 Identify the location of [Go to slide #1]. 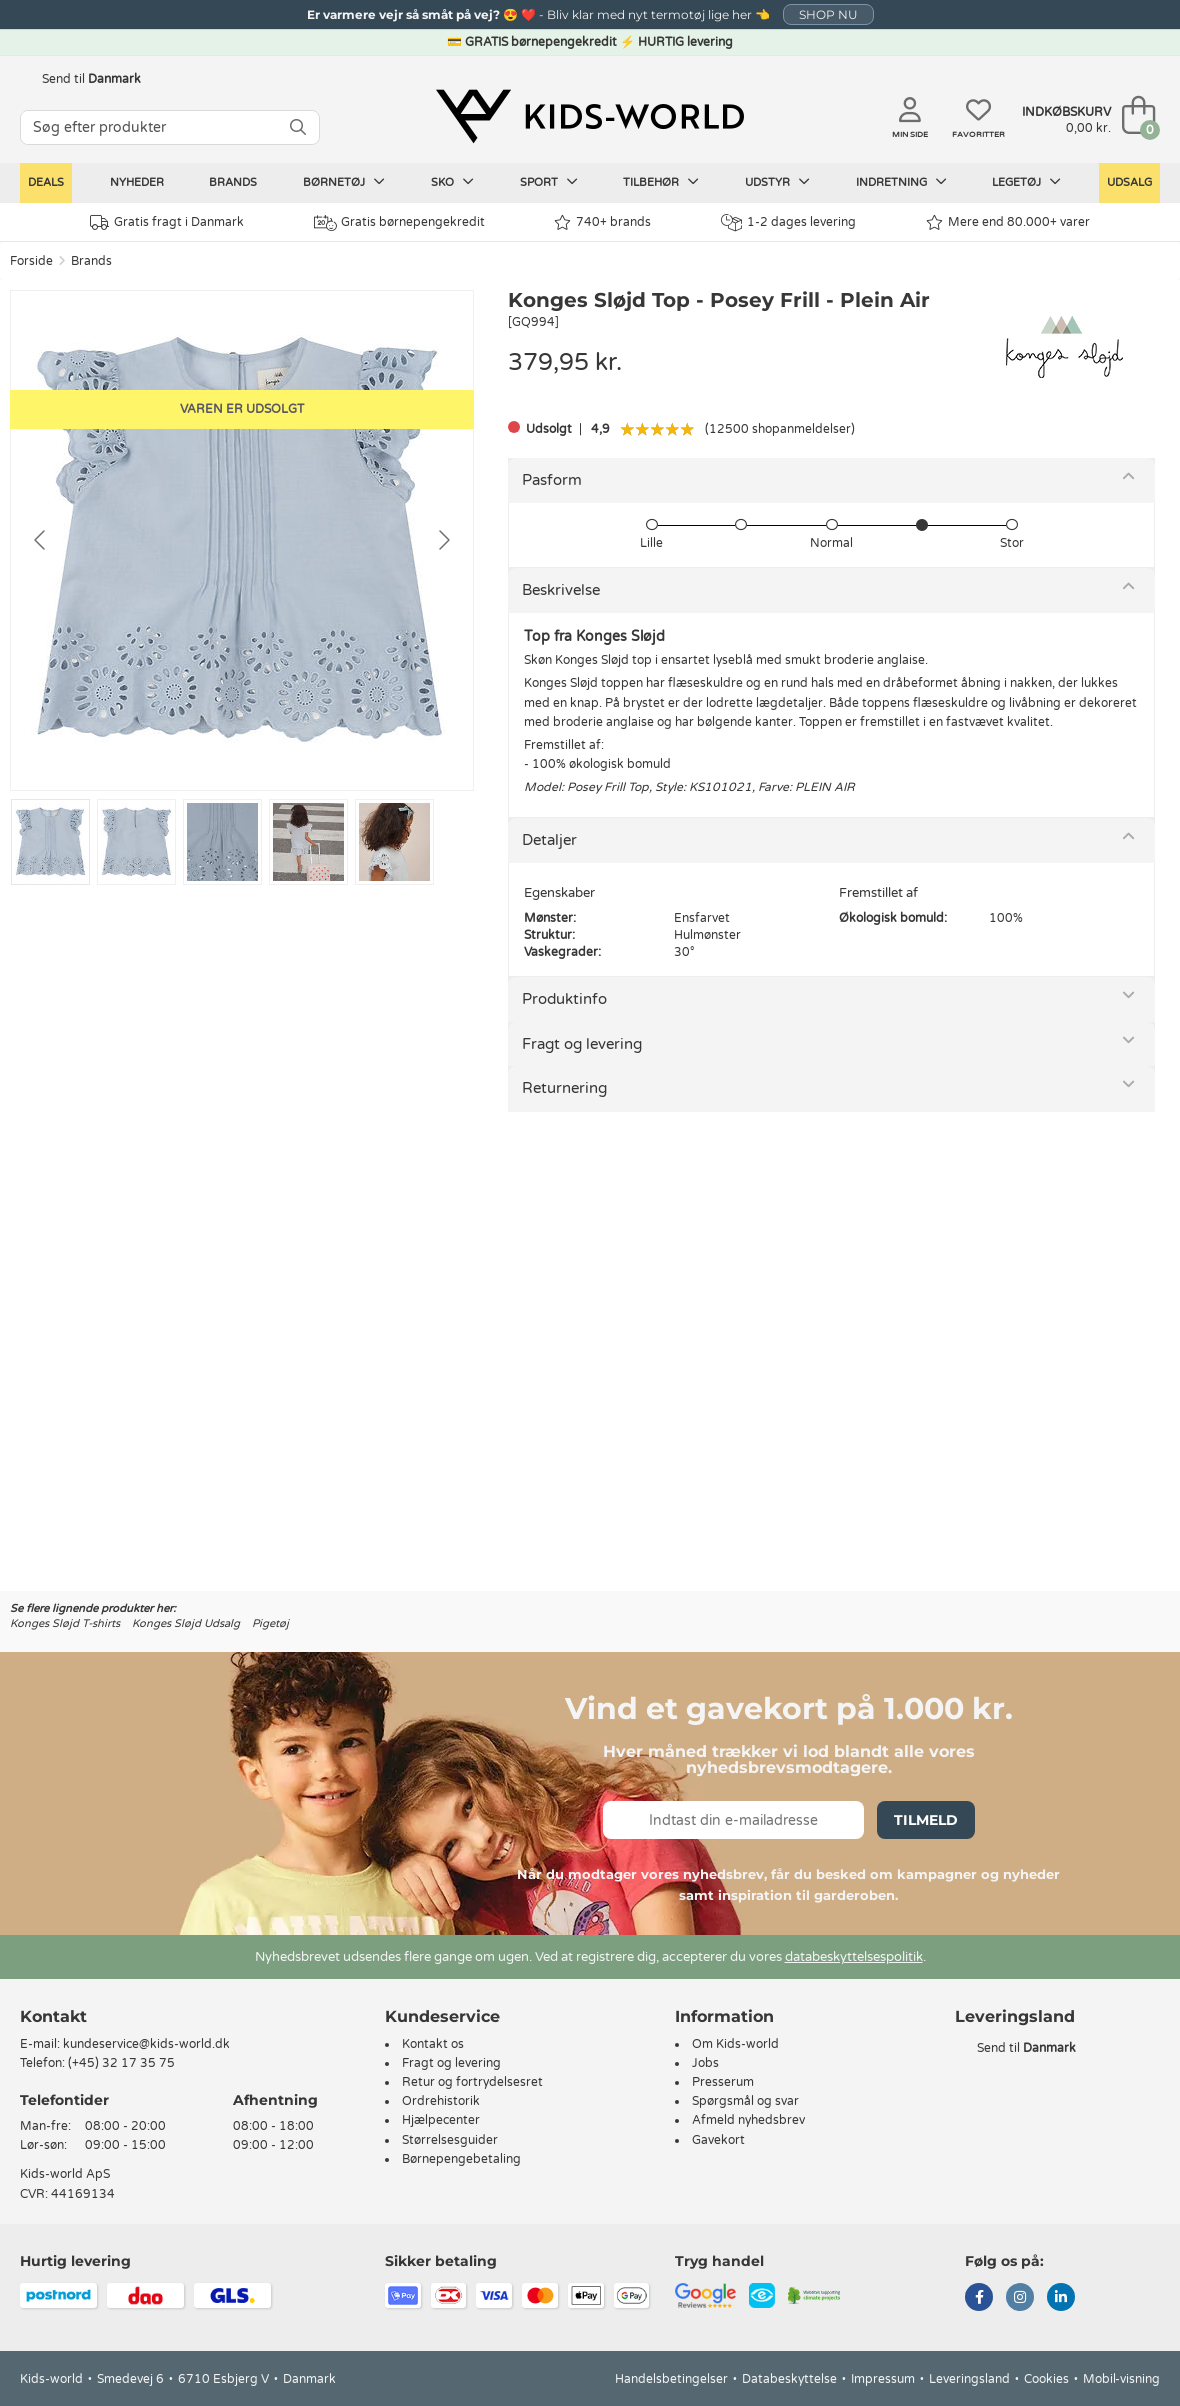
(50, 842).